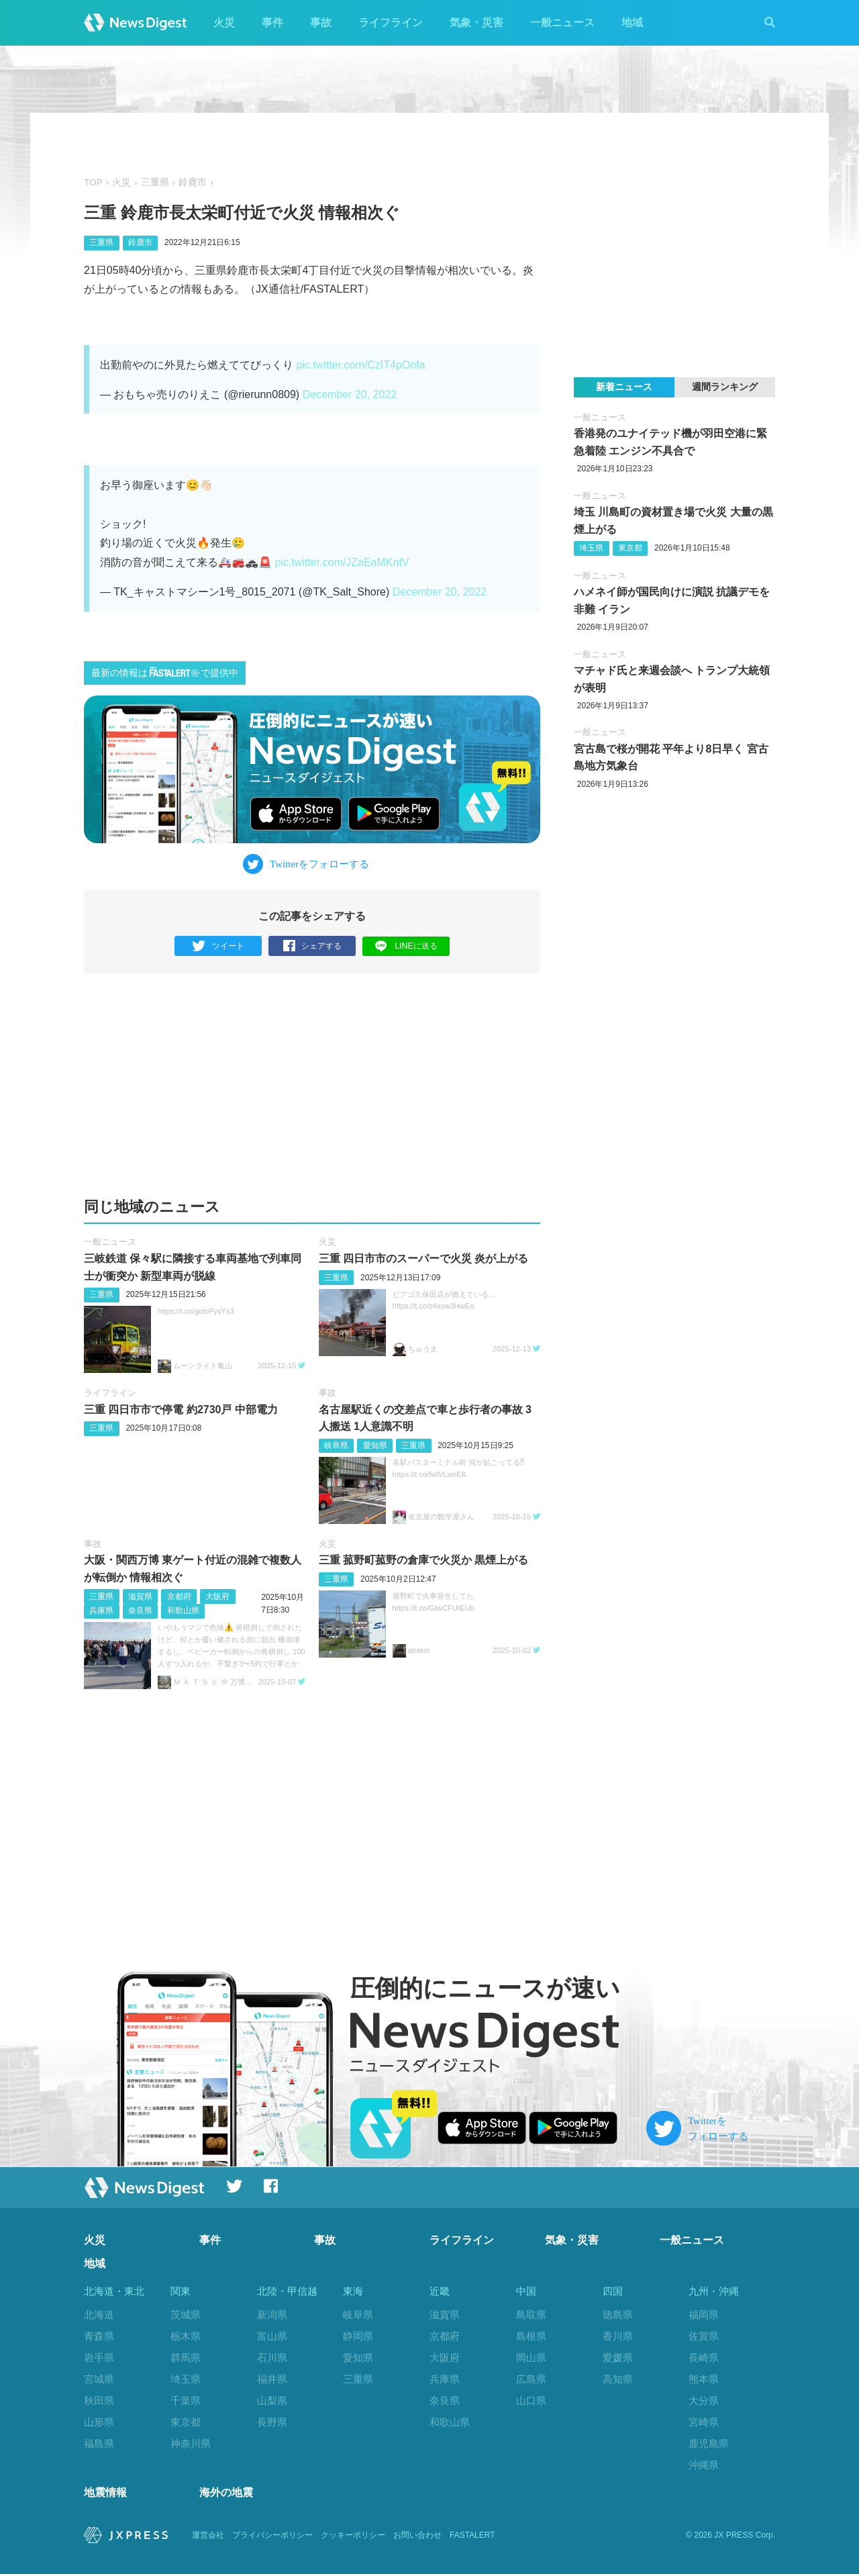  What do you see at coordinates (272, 2336) in the screenshot?
I see `富山県` at bounding box center [272, 2336].